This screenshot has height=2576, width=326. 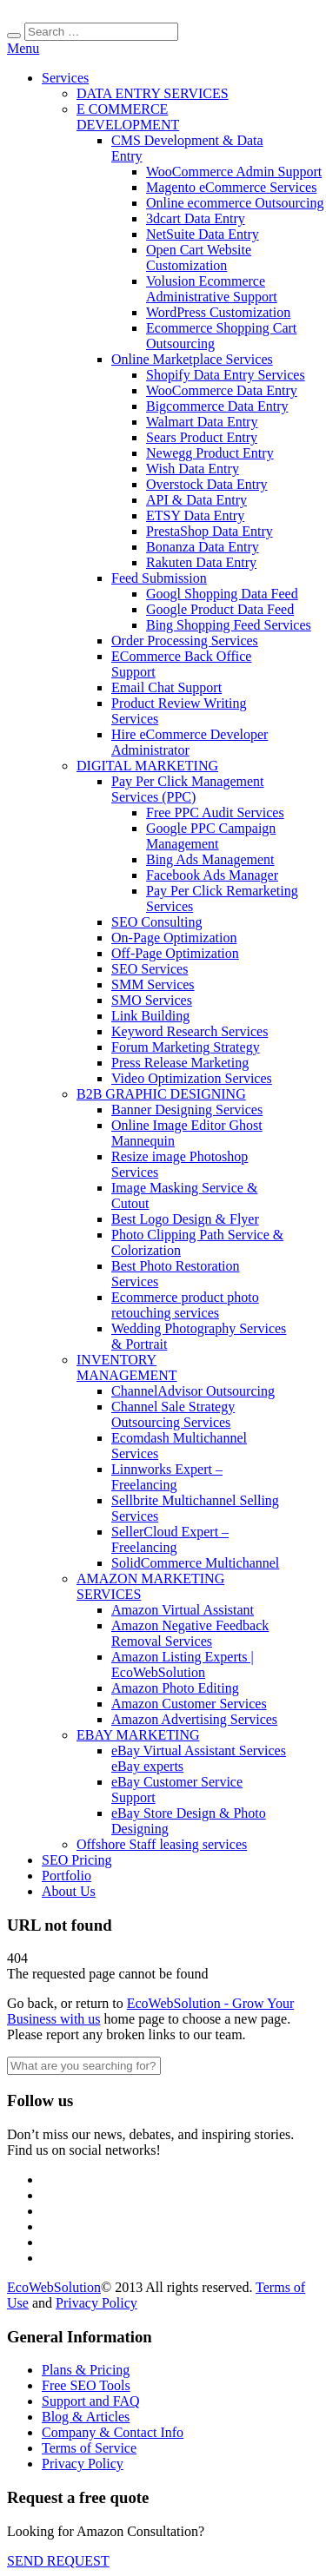 I want to click on Video Optimization Services, so click(x=191, y=1078).